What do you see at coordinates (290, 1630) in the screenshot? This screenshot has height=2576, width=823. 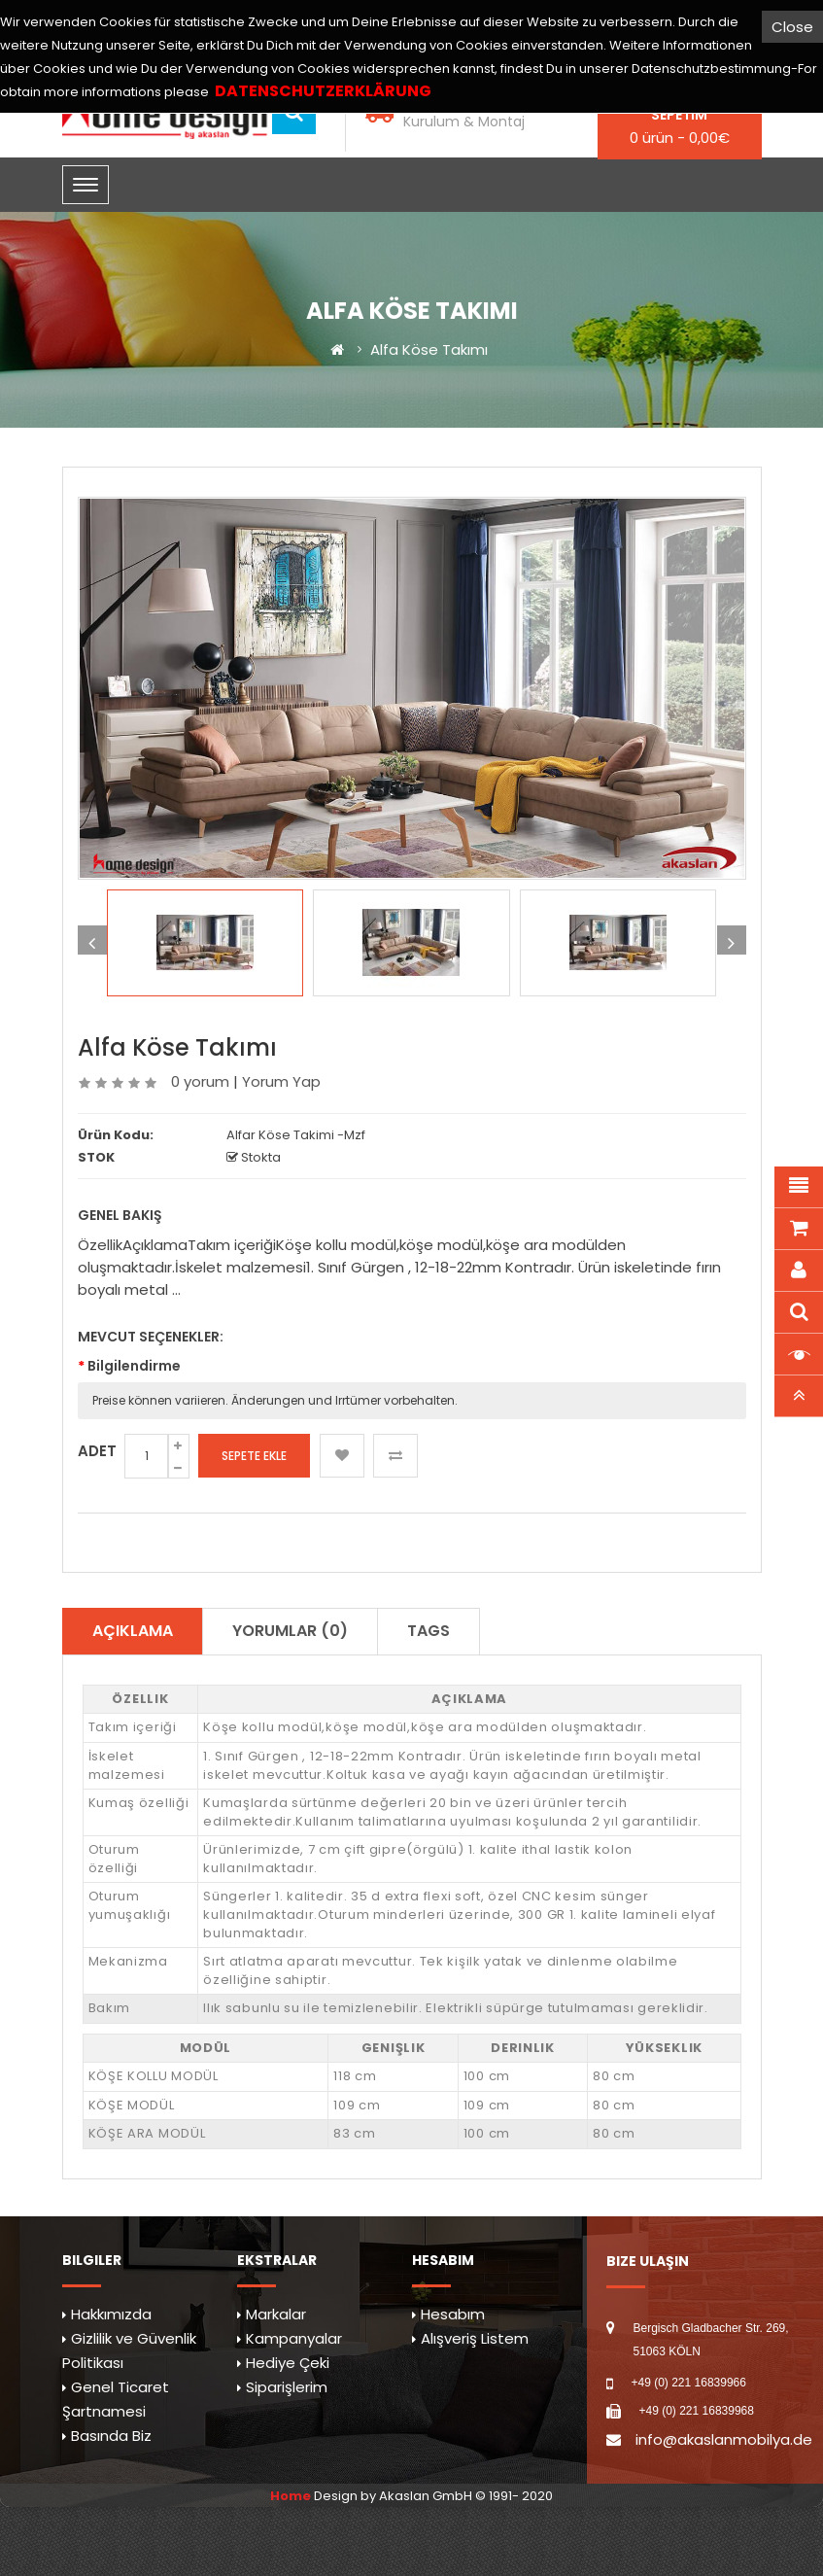 I see `Yorumlar (0)` at bounding box center [290, 1630].